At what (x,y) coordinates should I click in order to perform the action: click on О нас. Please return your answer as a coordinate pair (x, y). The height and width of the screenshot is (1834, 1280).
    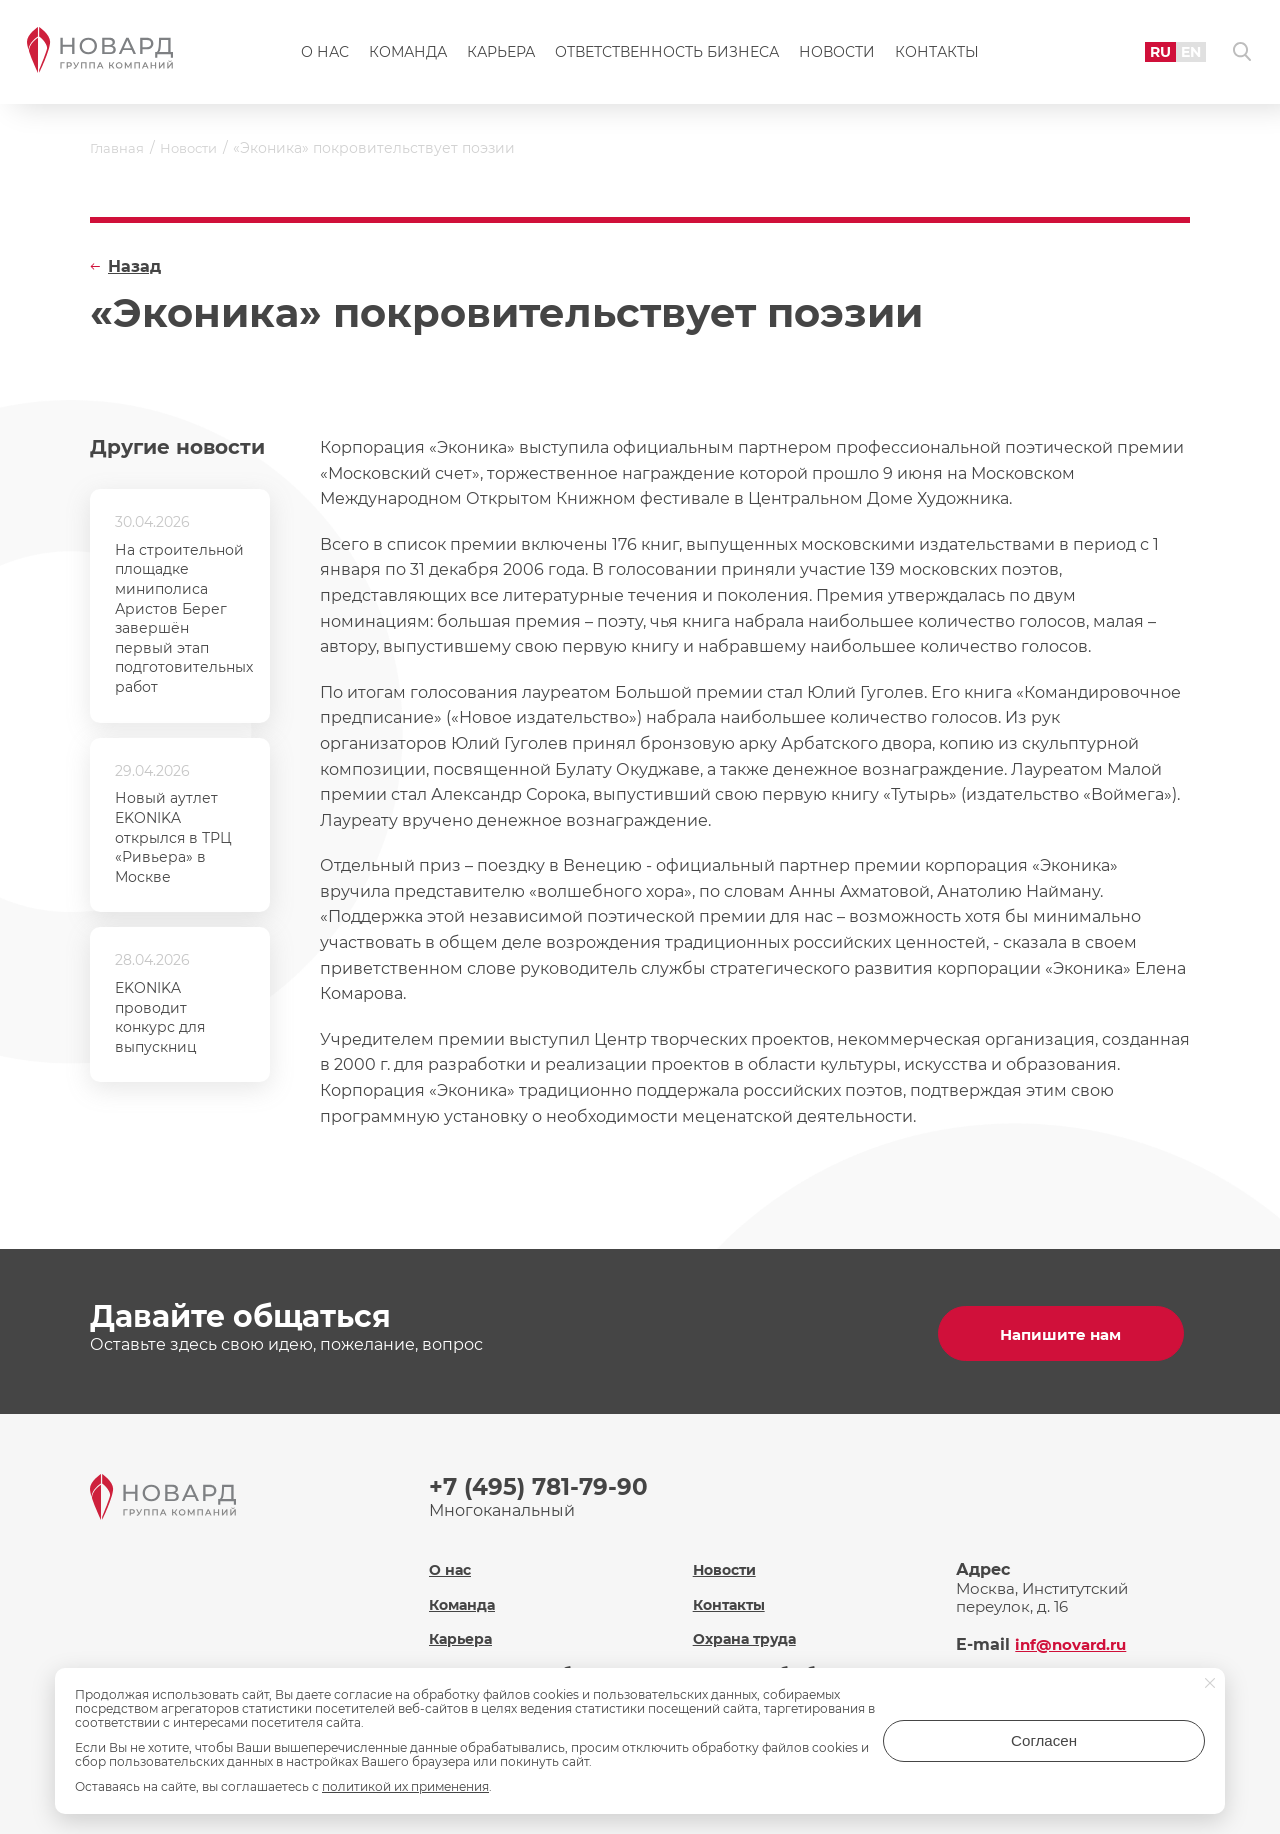
    Looking at the image, I should click on (325, 56).